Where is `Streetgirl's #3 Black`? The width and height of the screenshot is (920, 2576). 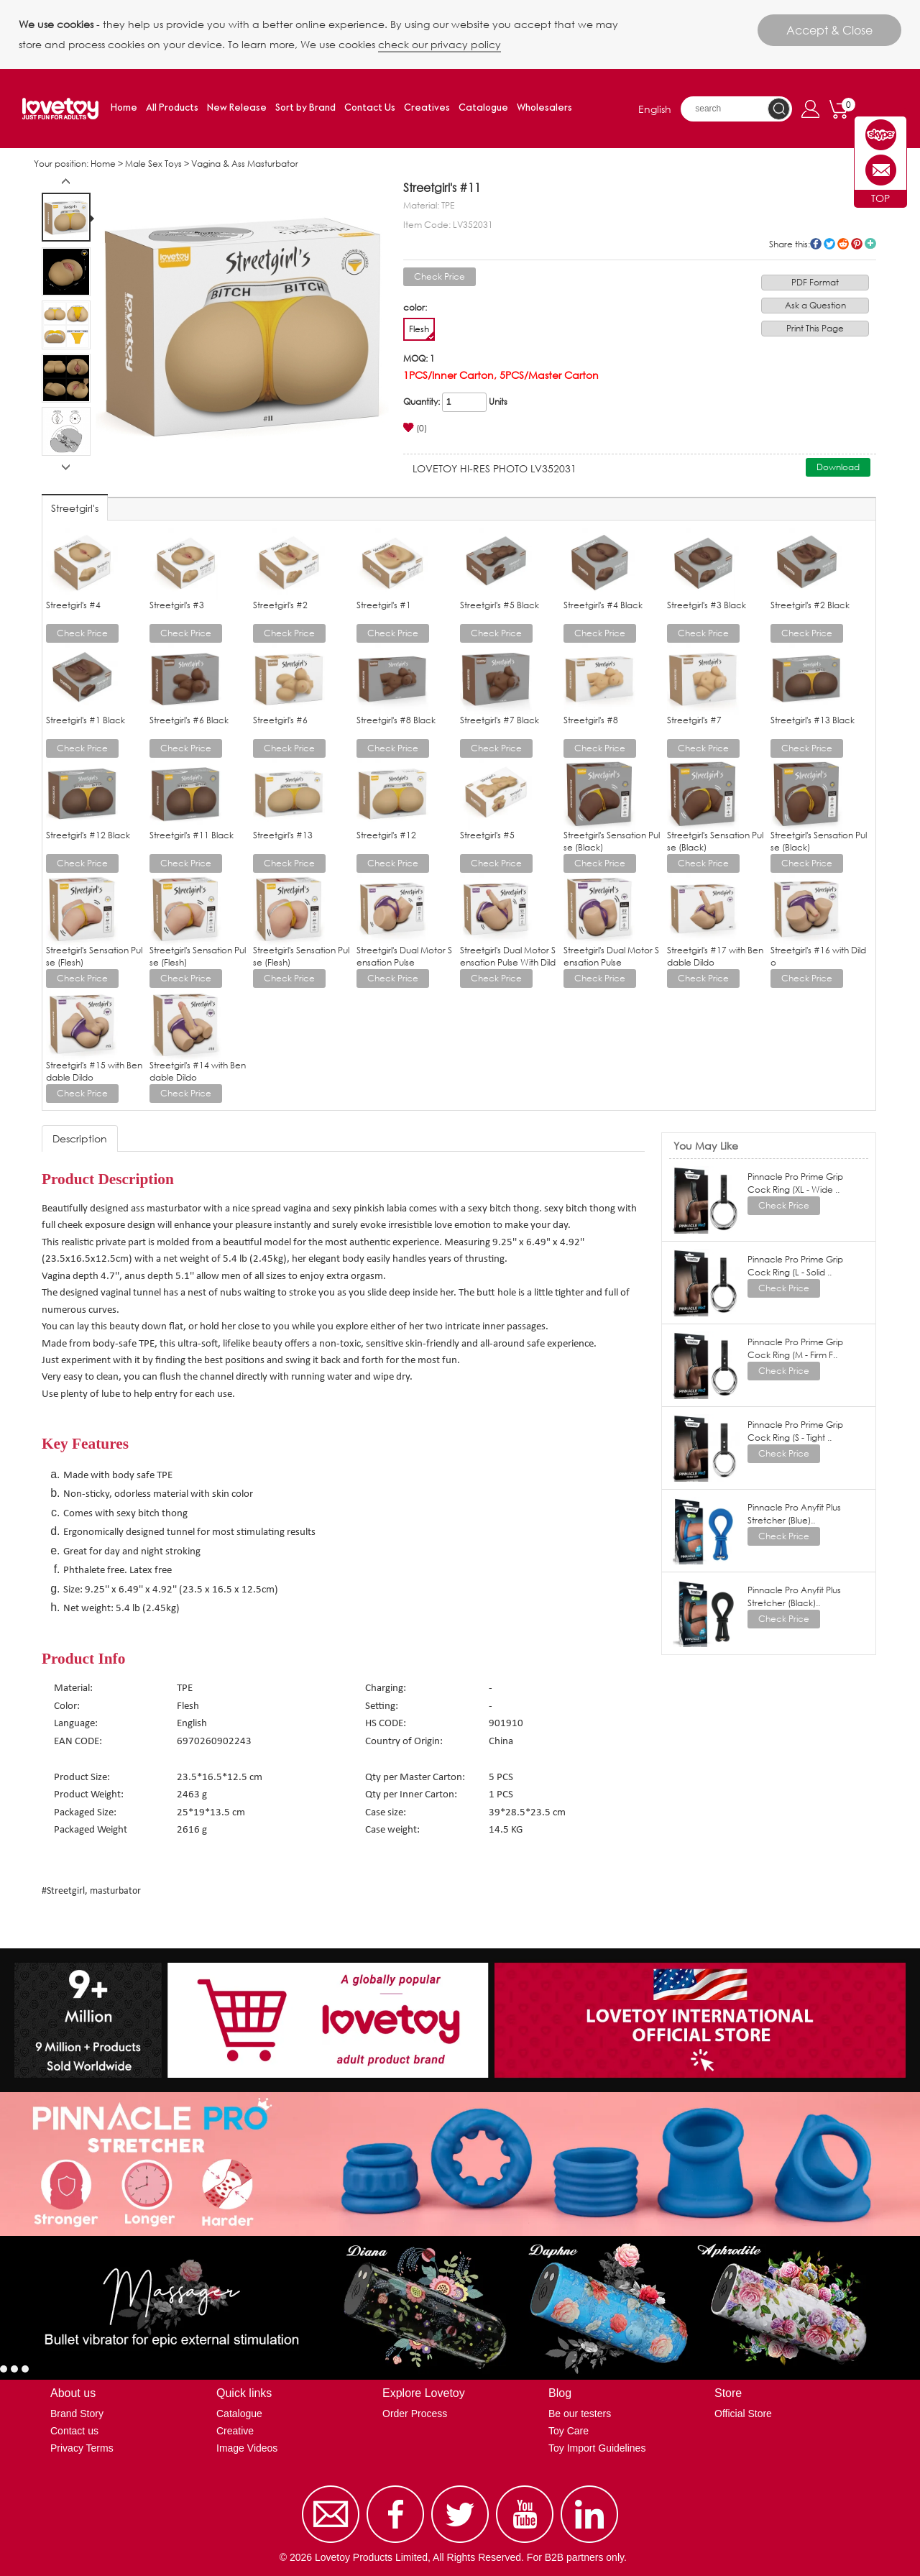
Streetgirl's #3 Black is located at coordinates (706, 605).